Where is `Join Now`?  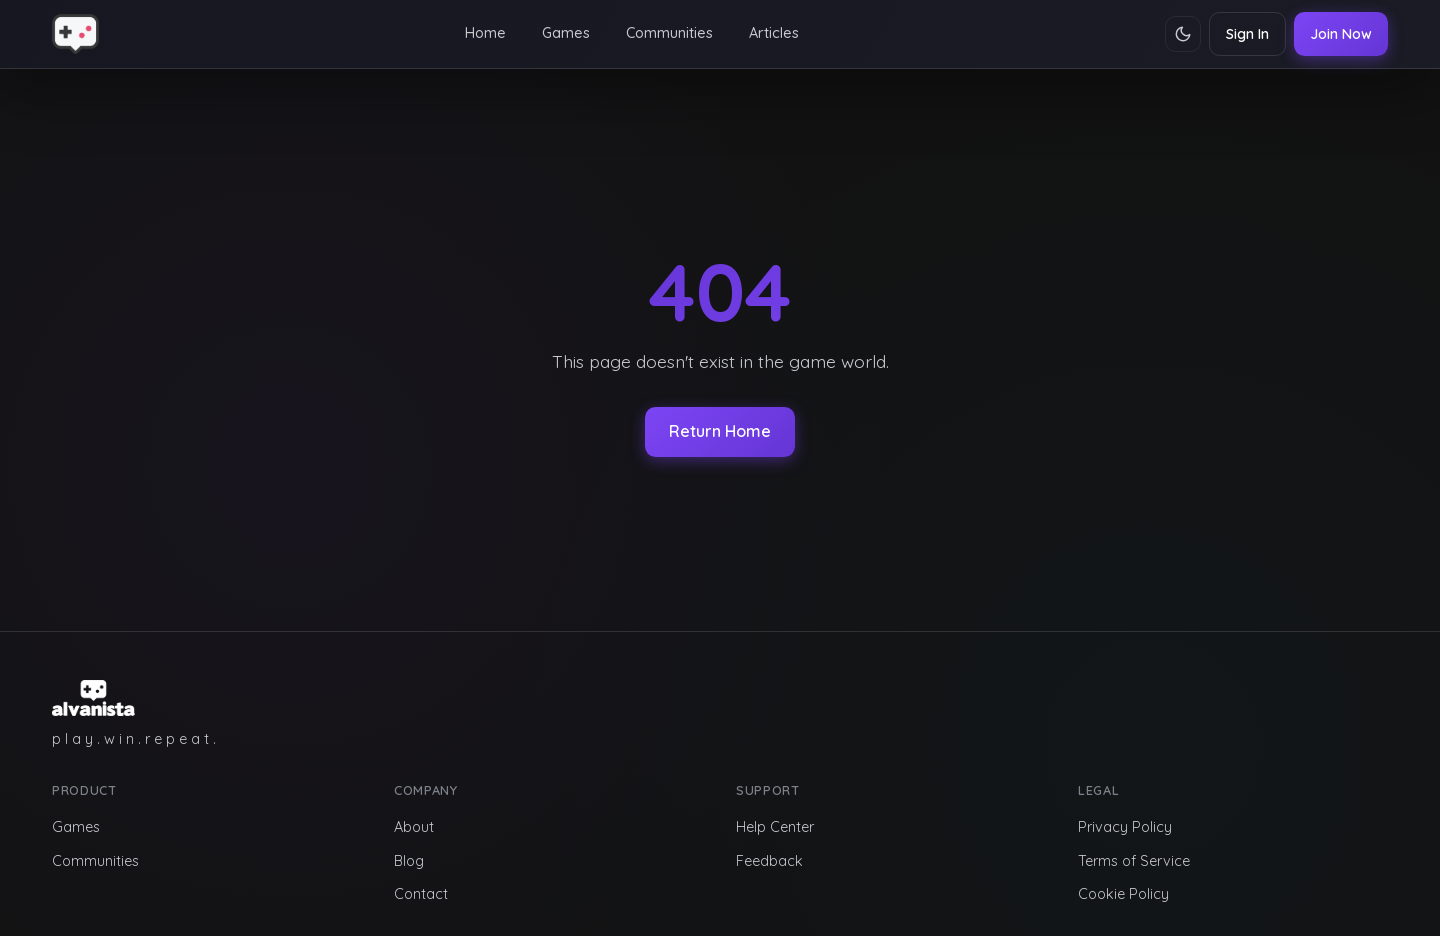 Join Now is located at coordinates (1341, 34).